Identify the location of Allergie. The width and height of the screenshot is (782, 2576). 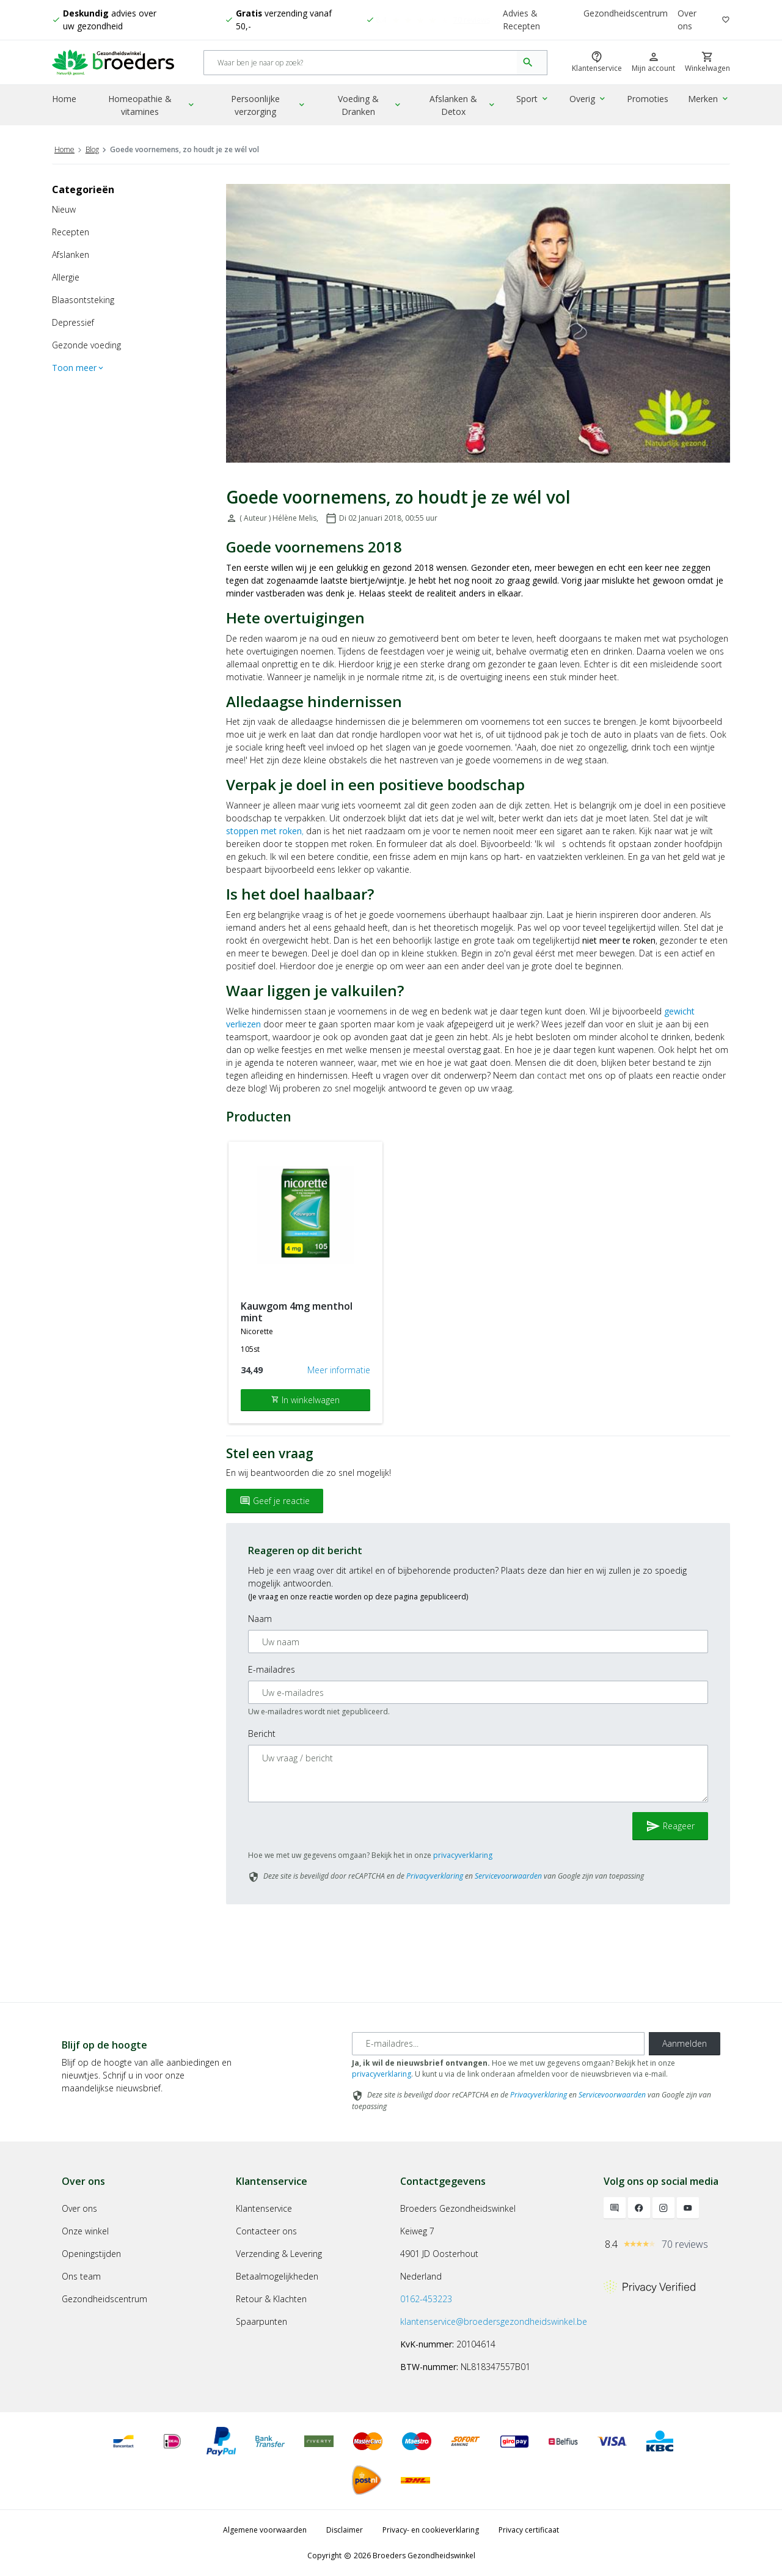
(65, 277).